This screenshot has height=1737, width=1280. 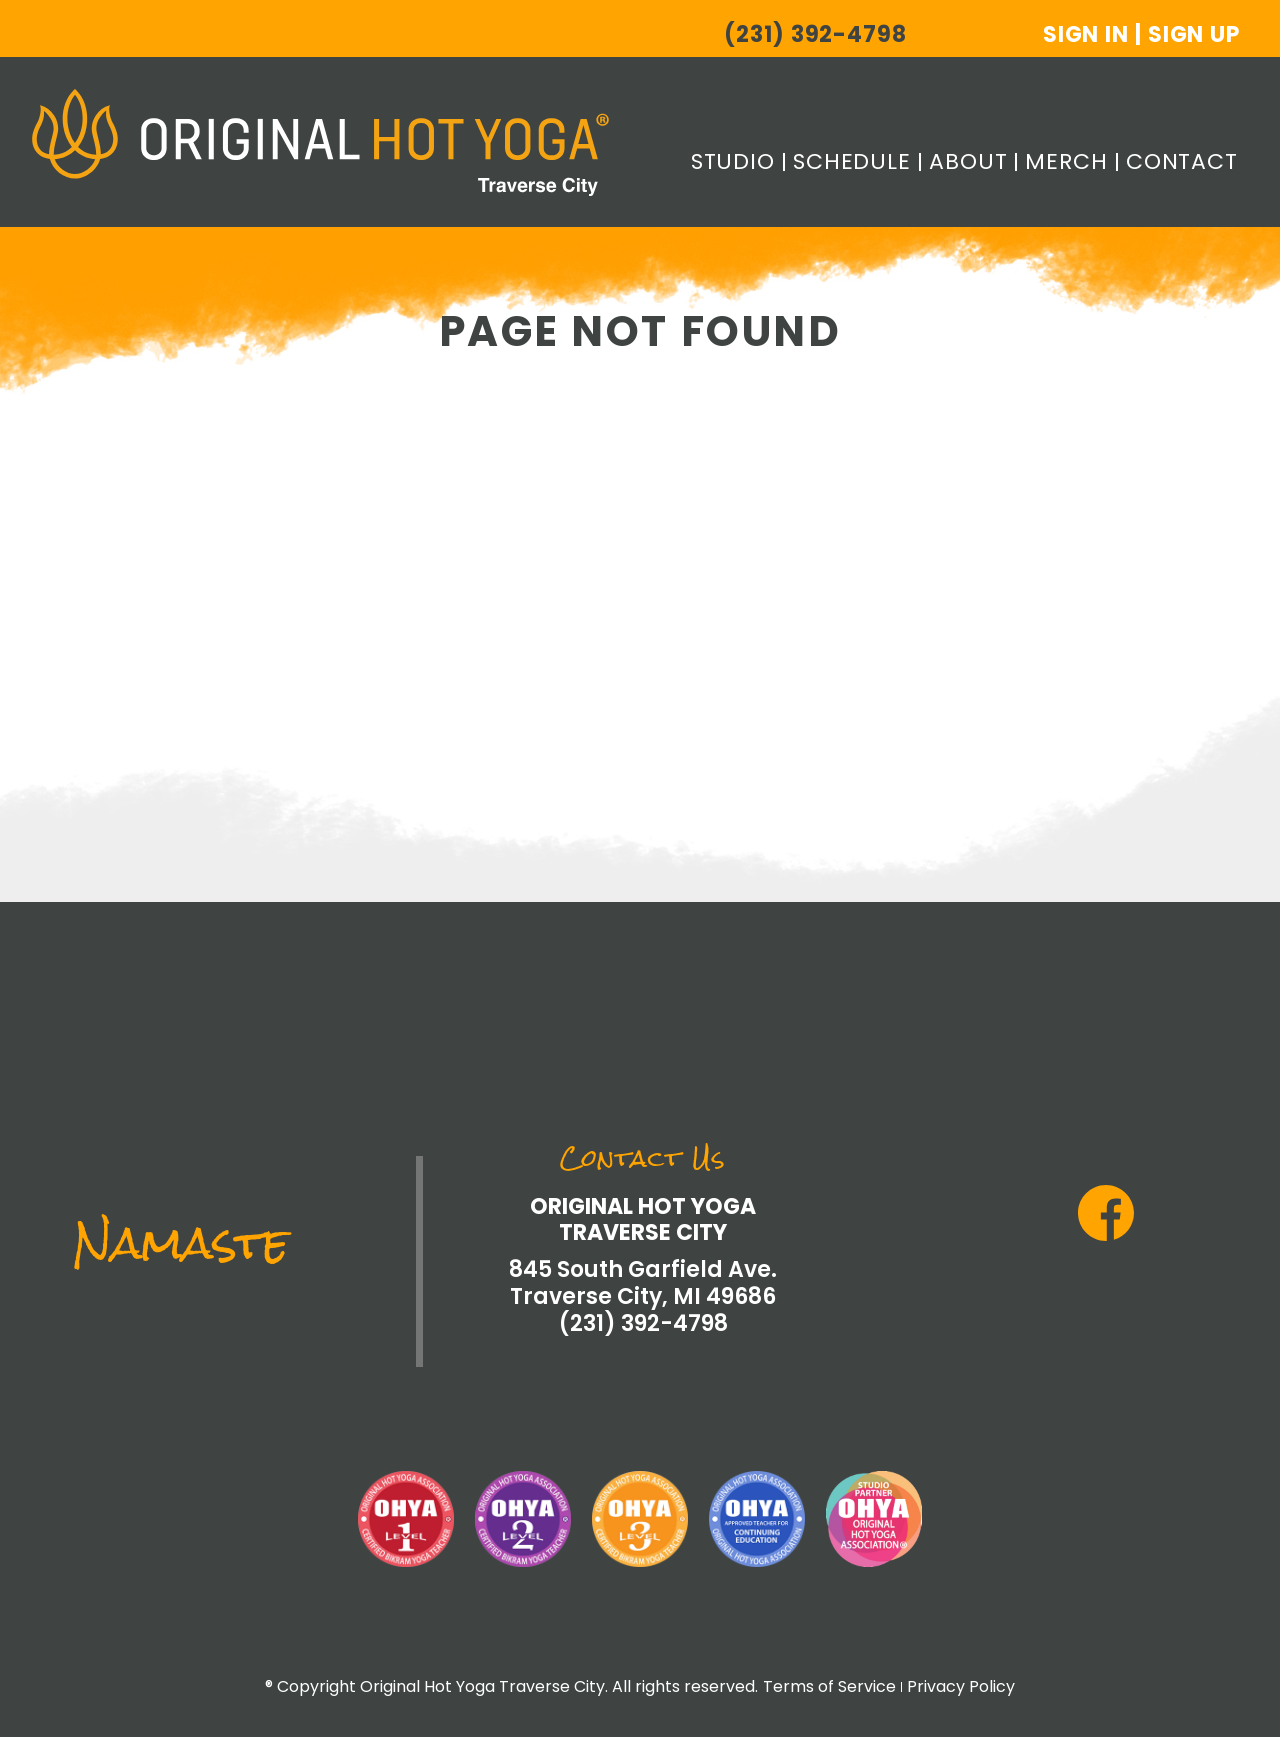 What do you see at coordinates (1194, 34) in the screenshot?
I see `Sign Up` at bounding box center [1194, 34].